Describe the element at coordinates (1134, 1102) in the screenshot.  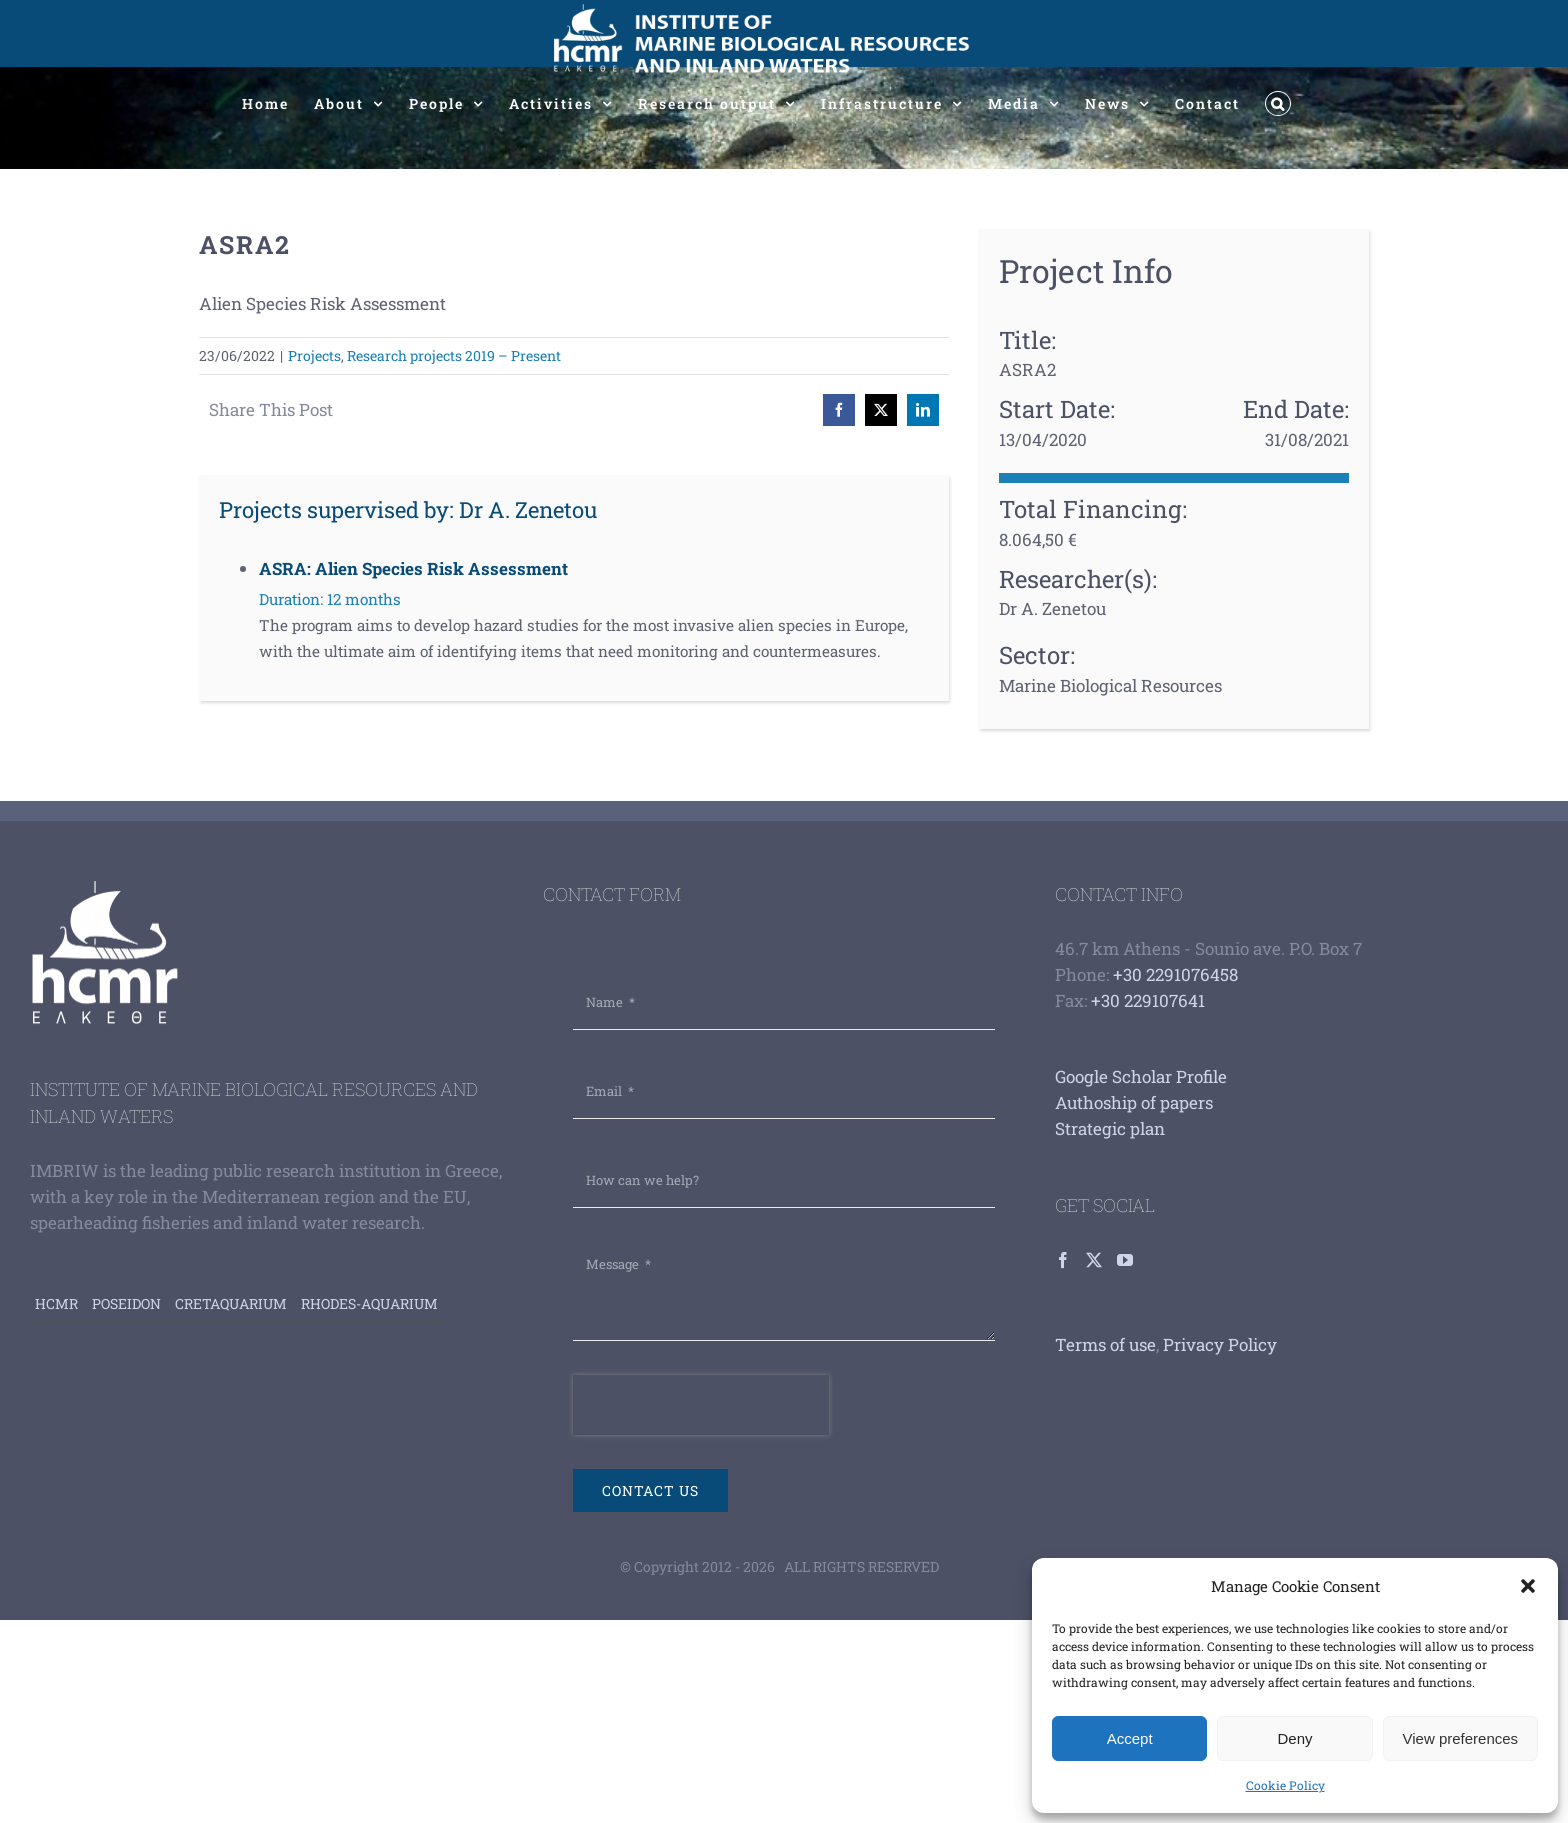
I see `Authoship of papers` at that location.